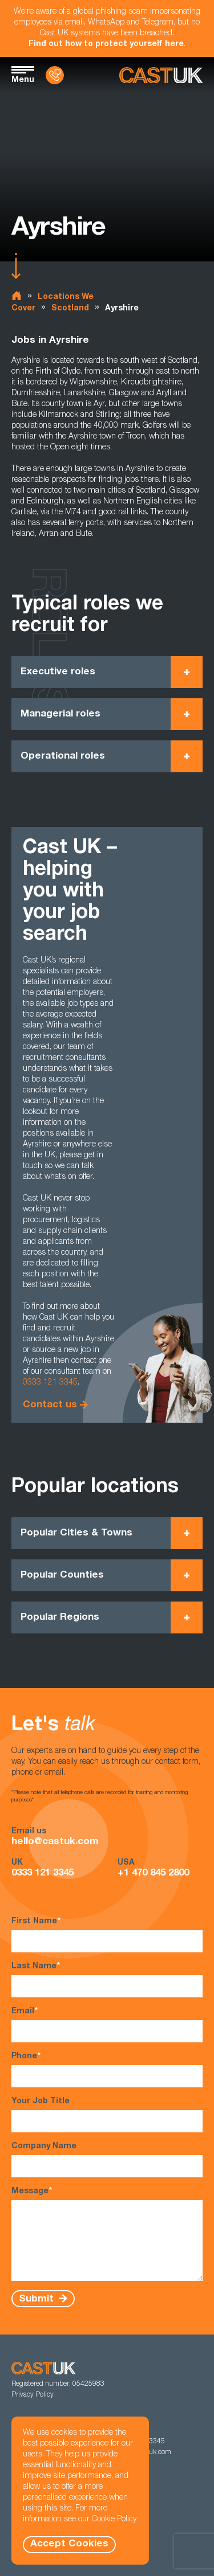 This screenshot has width=214, height=2576. What do you see at coordinates (107, 1979) in the screenshot?
I see `Last Name` at bounding box center [107, 1979].